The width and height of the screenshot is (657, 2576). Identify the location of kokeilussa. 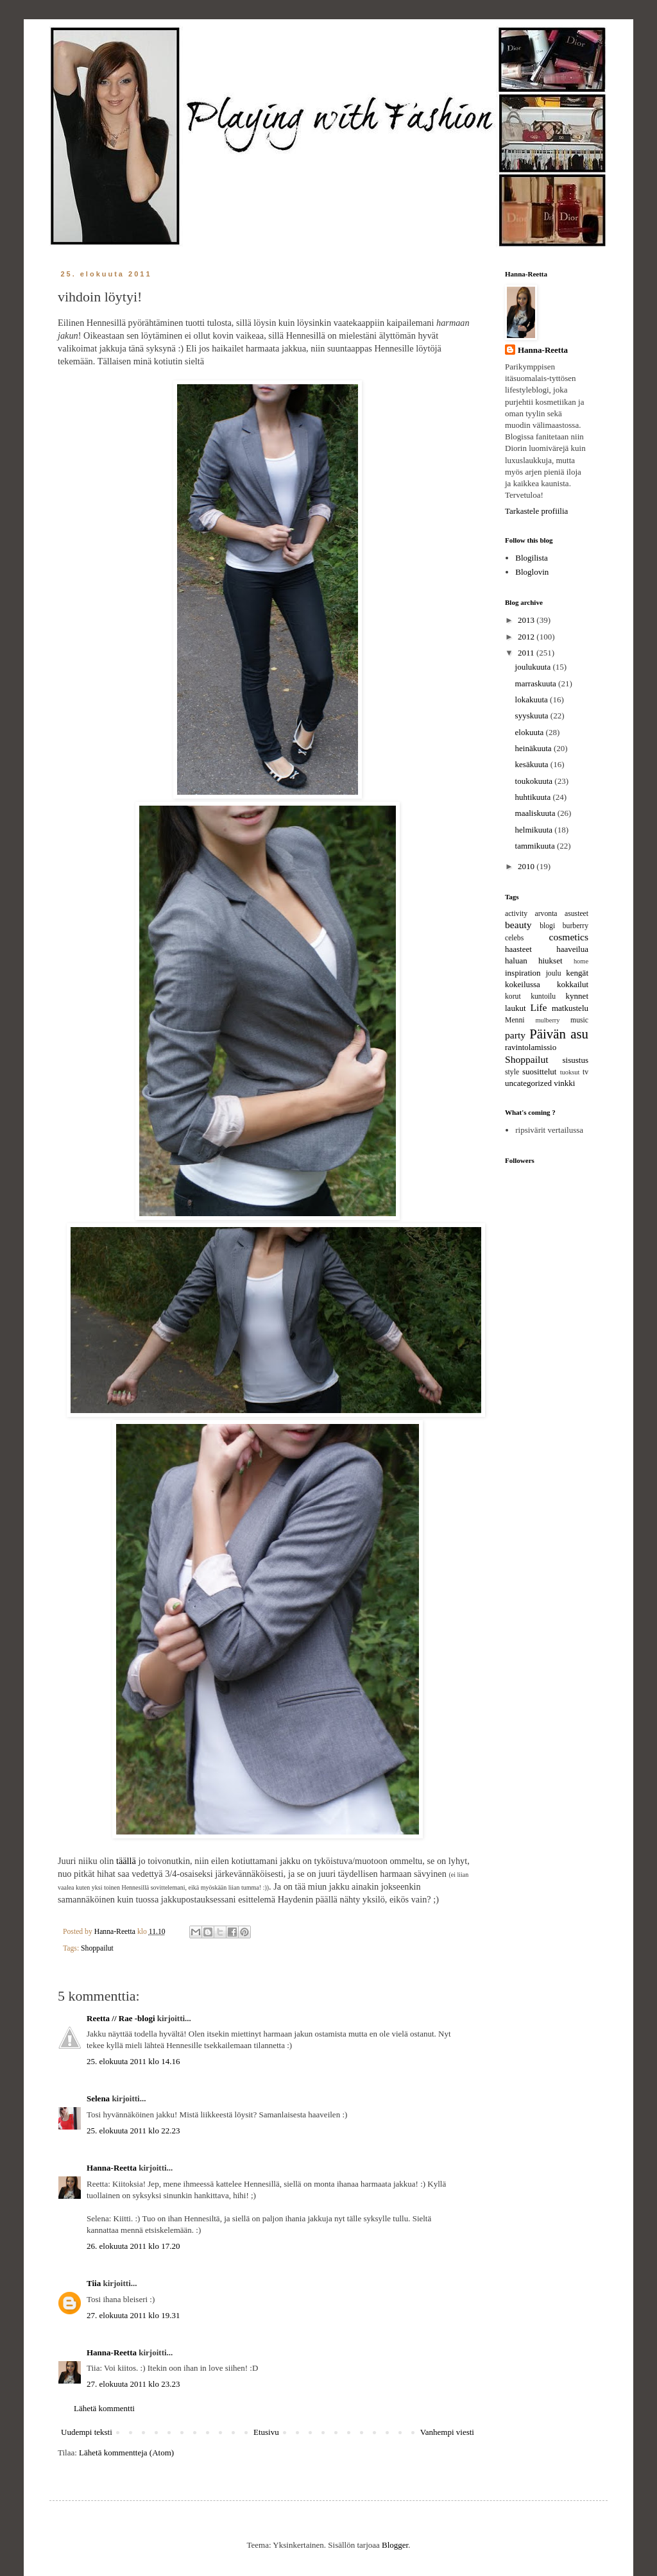
(522, 984).